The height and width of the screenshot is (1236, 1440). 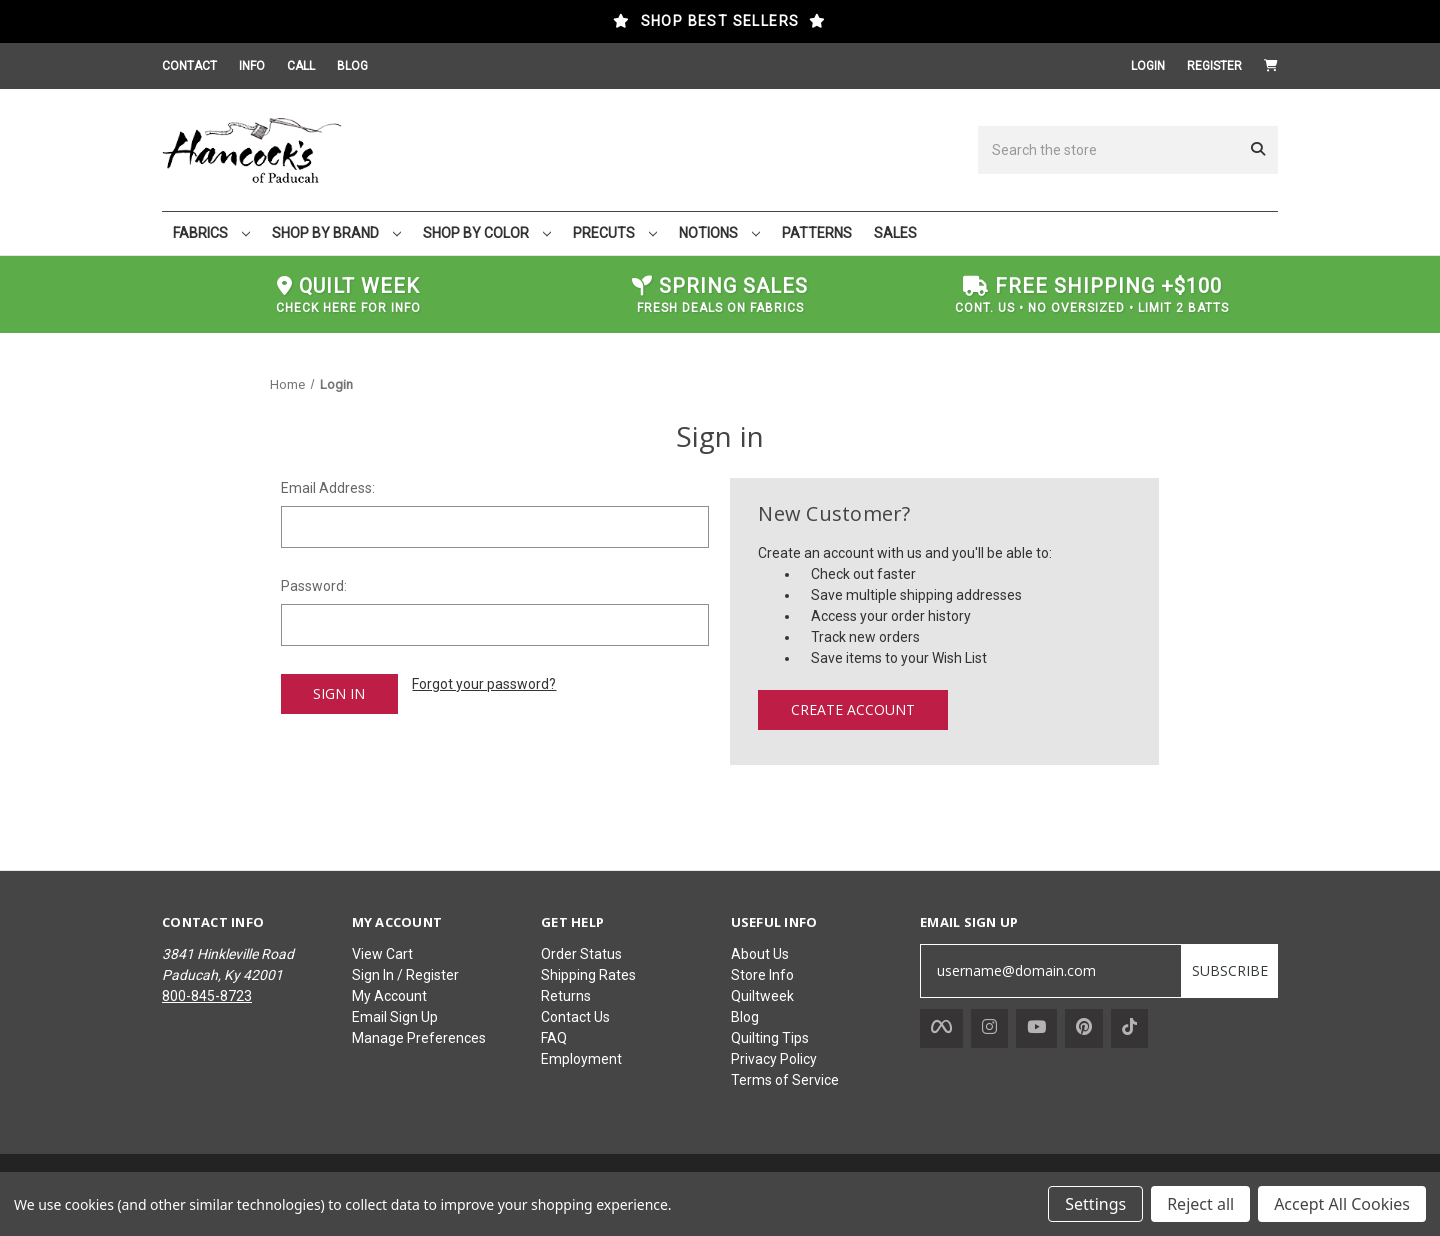 I want to click on SALES, so click(x=895, y=233).